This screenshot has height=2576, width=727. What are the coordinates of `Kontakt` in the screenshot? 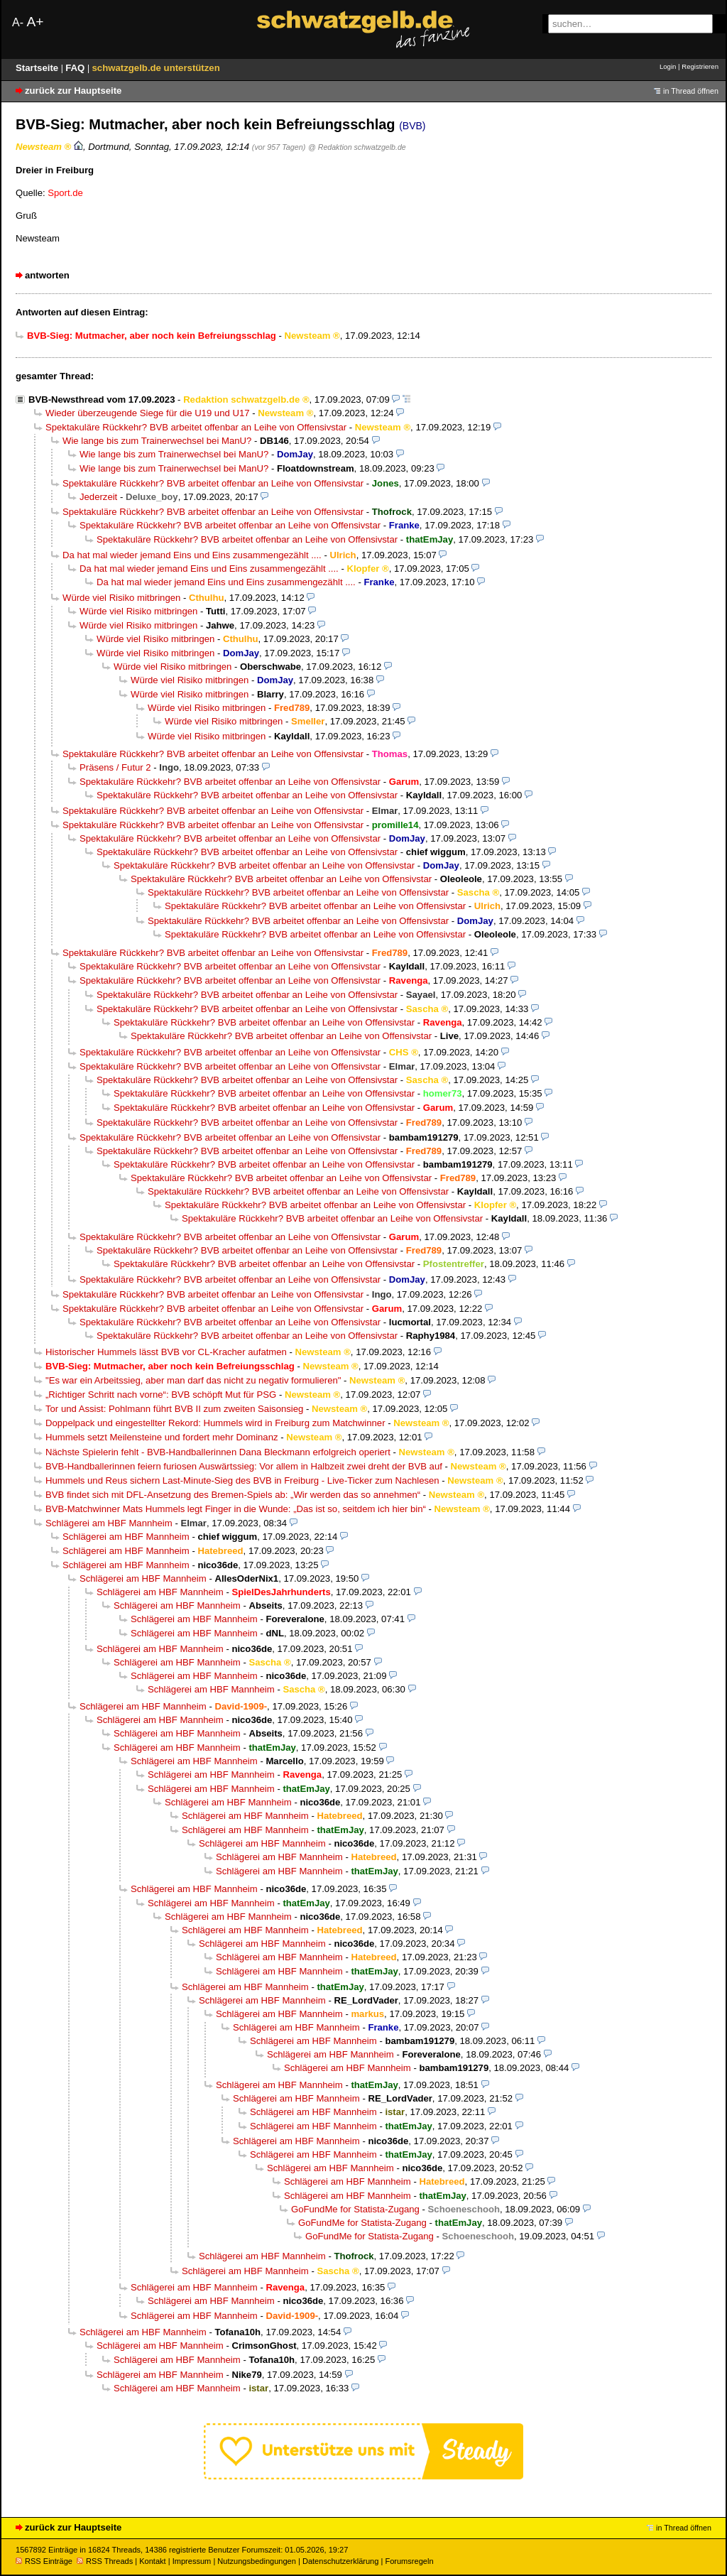 It's located at (152, 2561).